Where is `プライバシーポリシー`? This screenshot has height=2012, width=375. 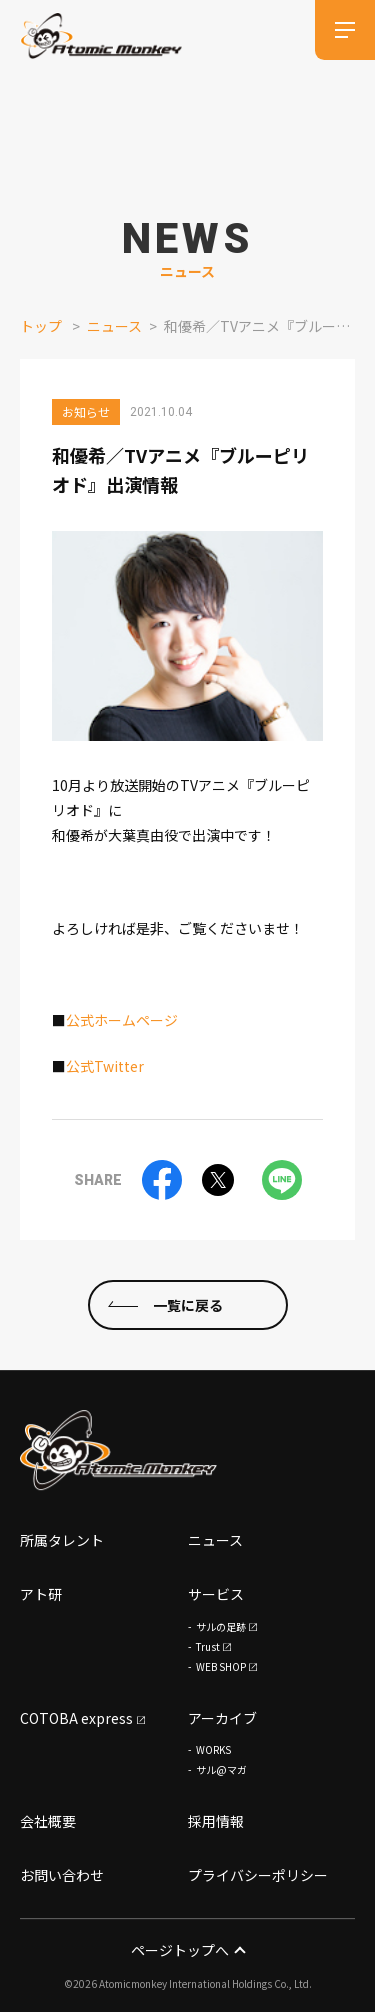
プライバシーポリシー is located at coordinates (258, 1875).